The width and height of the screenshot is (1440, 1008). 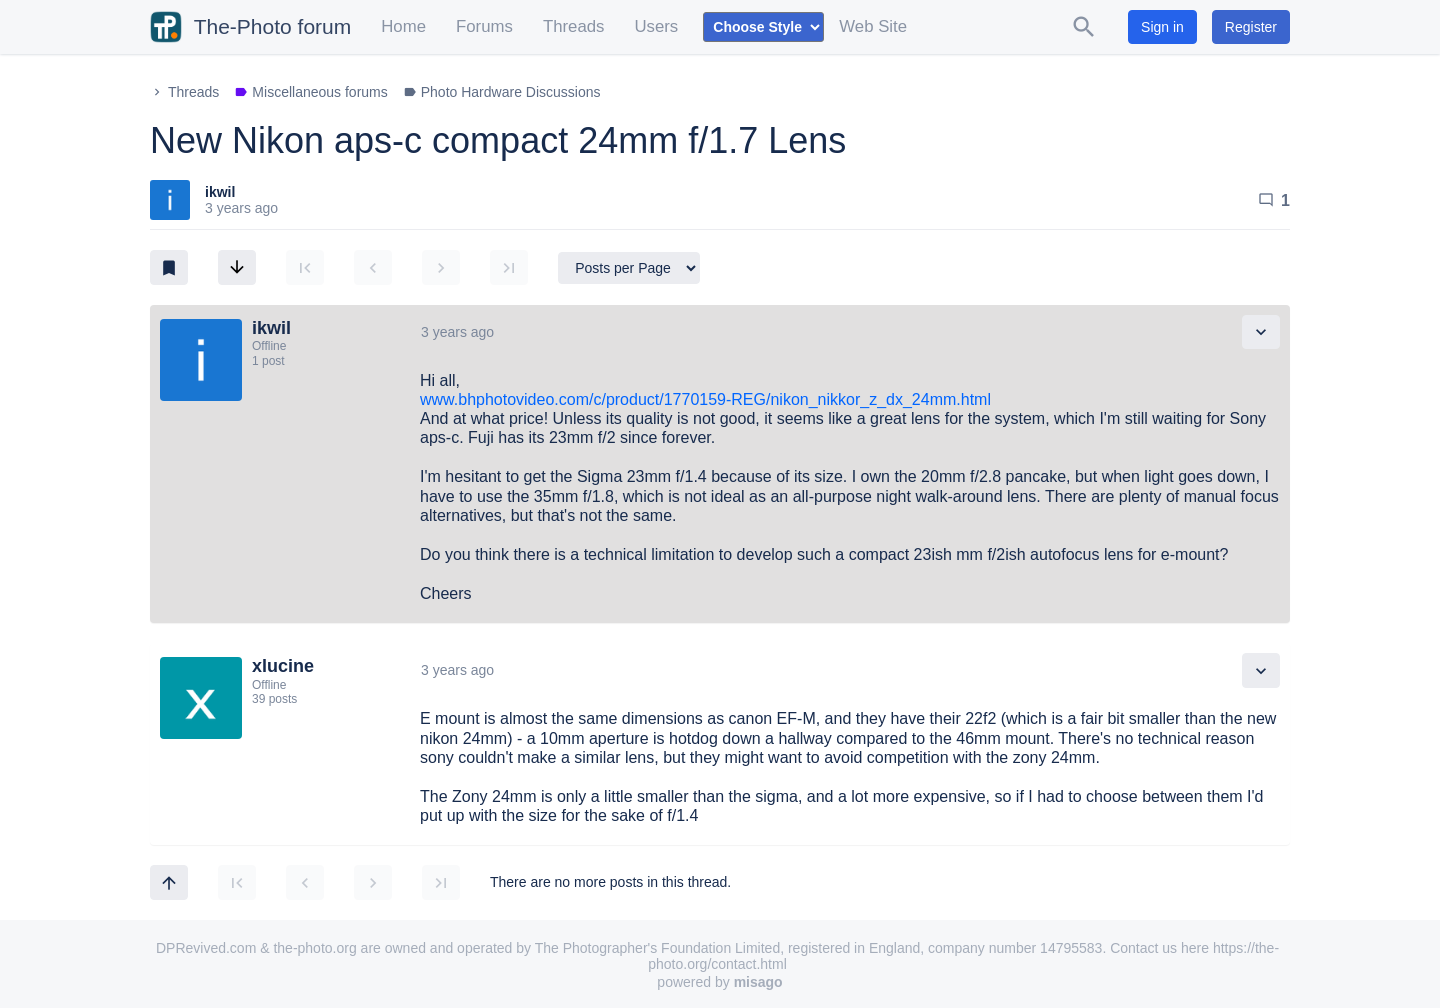 I want to click on Home, so click(x=403, y=26).